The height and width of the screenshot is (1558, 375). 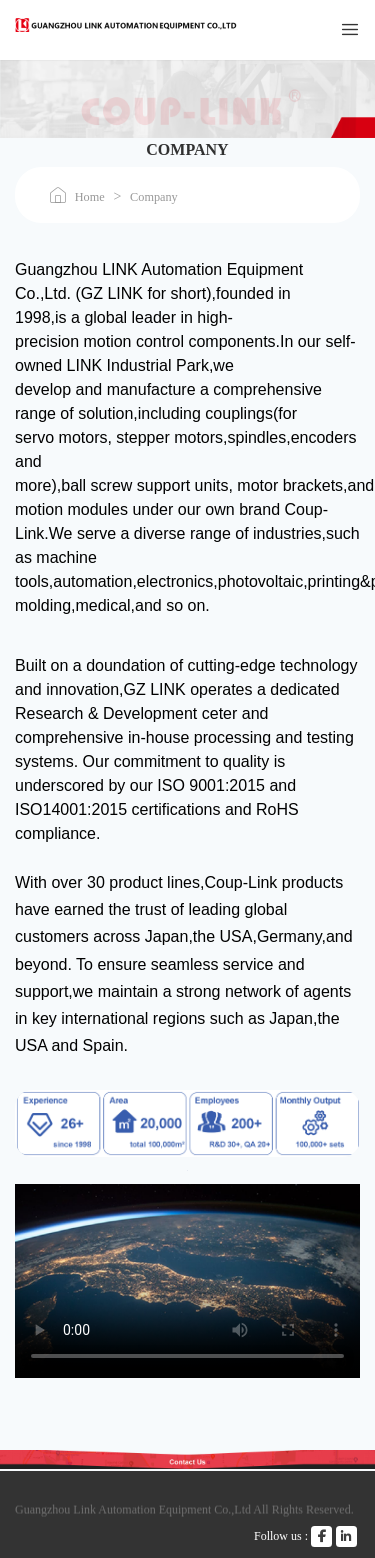 What do you see at coordinates (90, 197) in the screenshot?
I see `Home` at bounding box center [90, 197].